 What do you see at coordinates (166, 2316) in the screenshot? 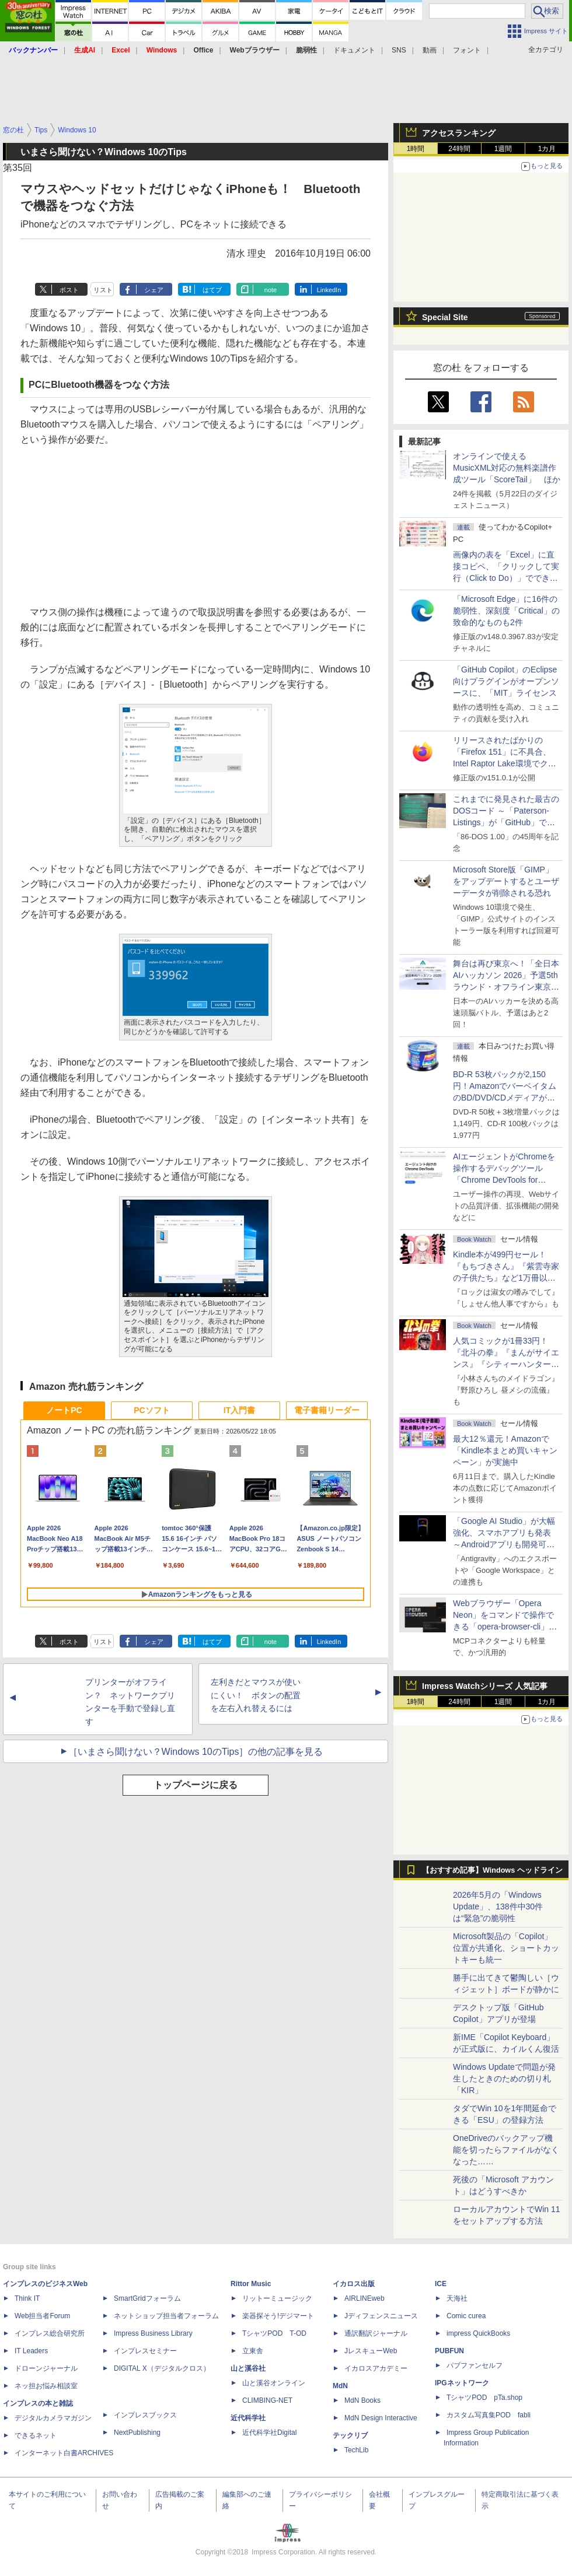
I see `ネットショップ担当者フォーラム` at bounding box center [166, 2316].